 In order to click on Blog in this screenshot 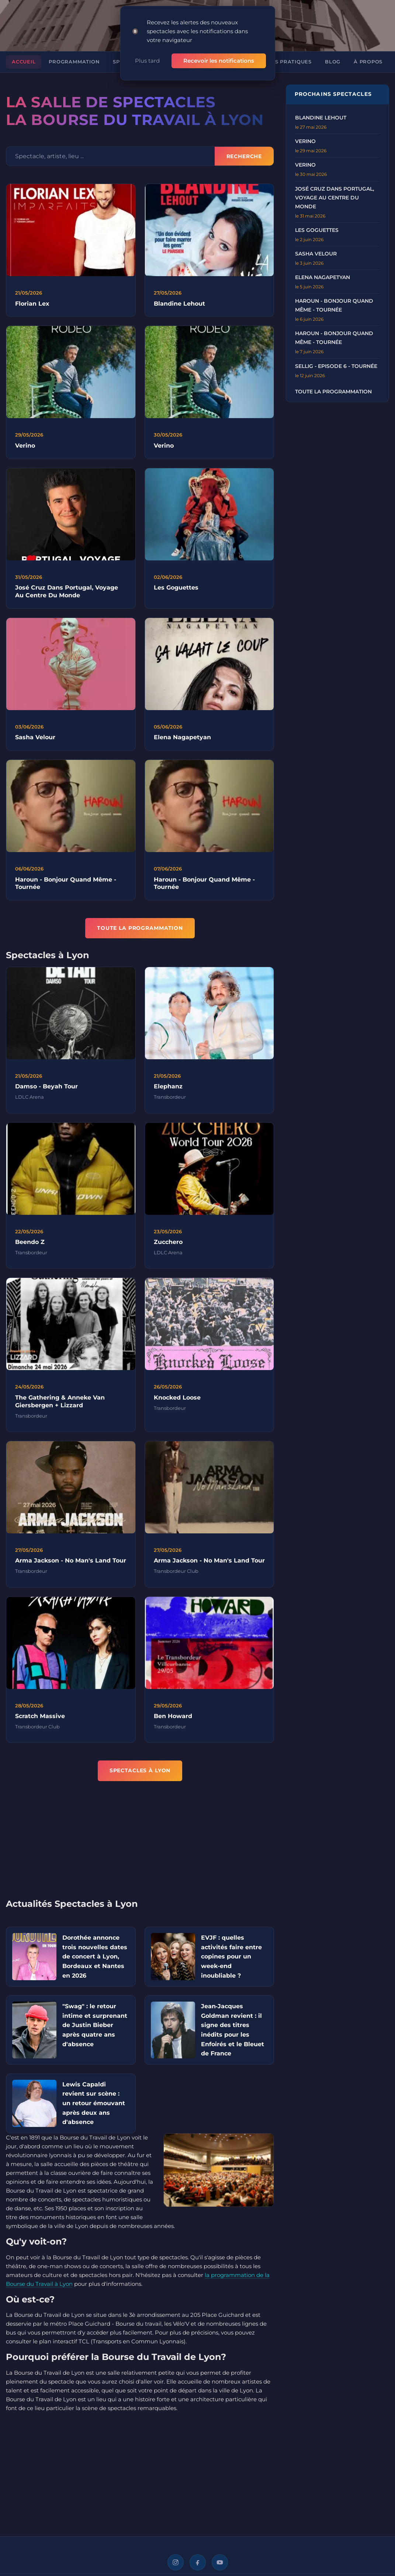, I will do `click(332, 62)`.